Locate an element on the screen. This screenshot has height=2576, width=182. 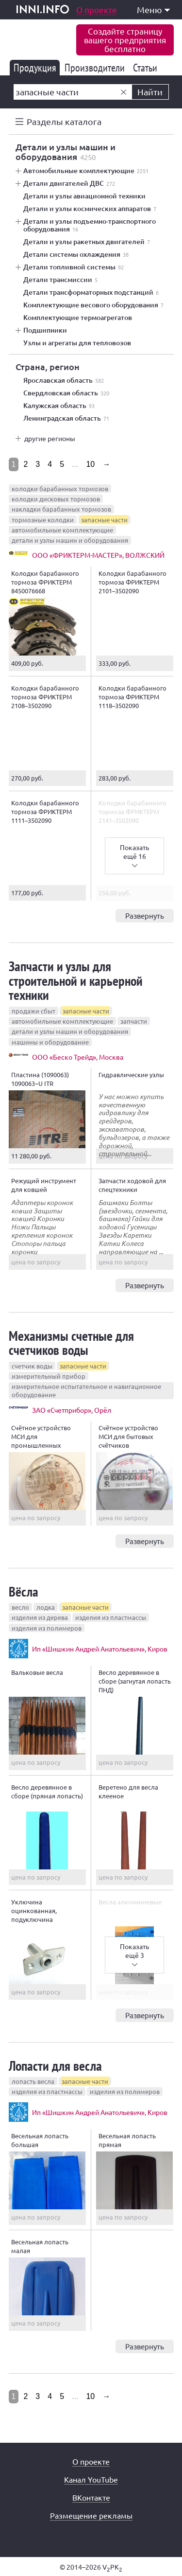
Статьи is located at coordinates (147, 67).